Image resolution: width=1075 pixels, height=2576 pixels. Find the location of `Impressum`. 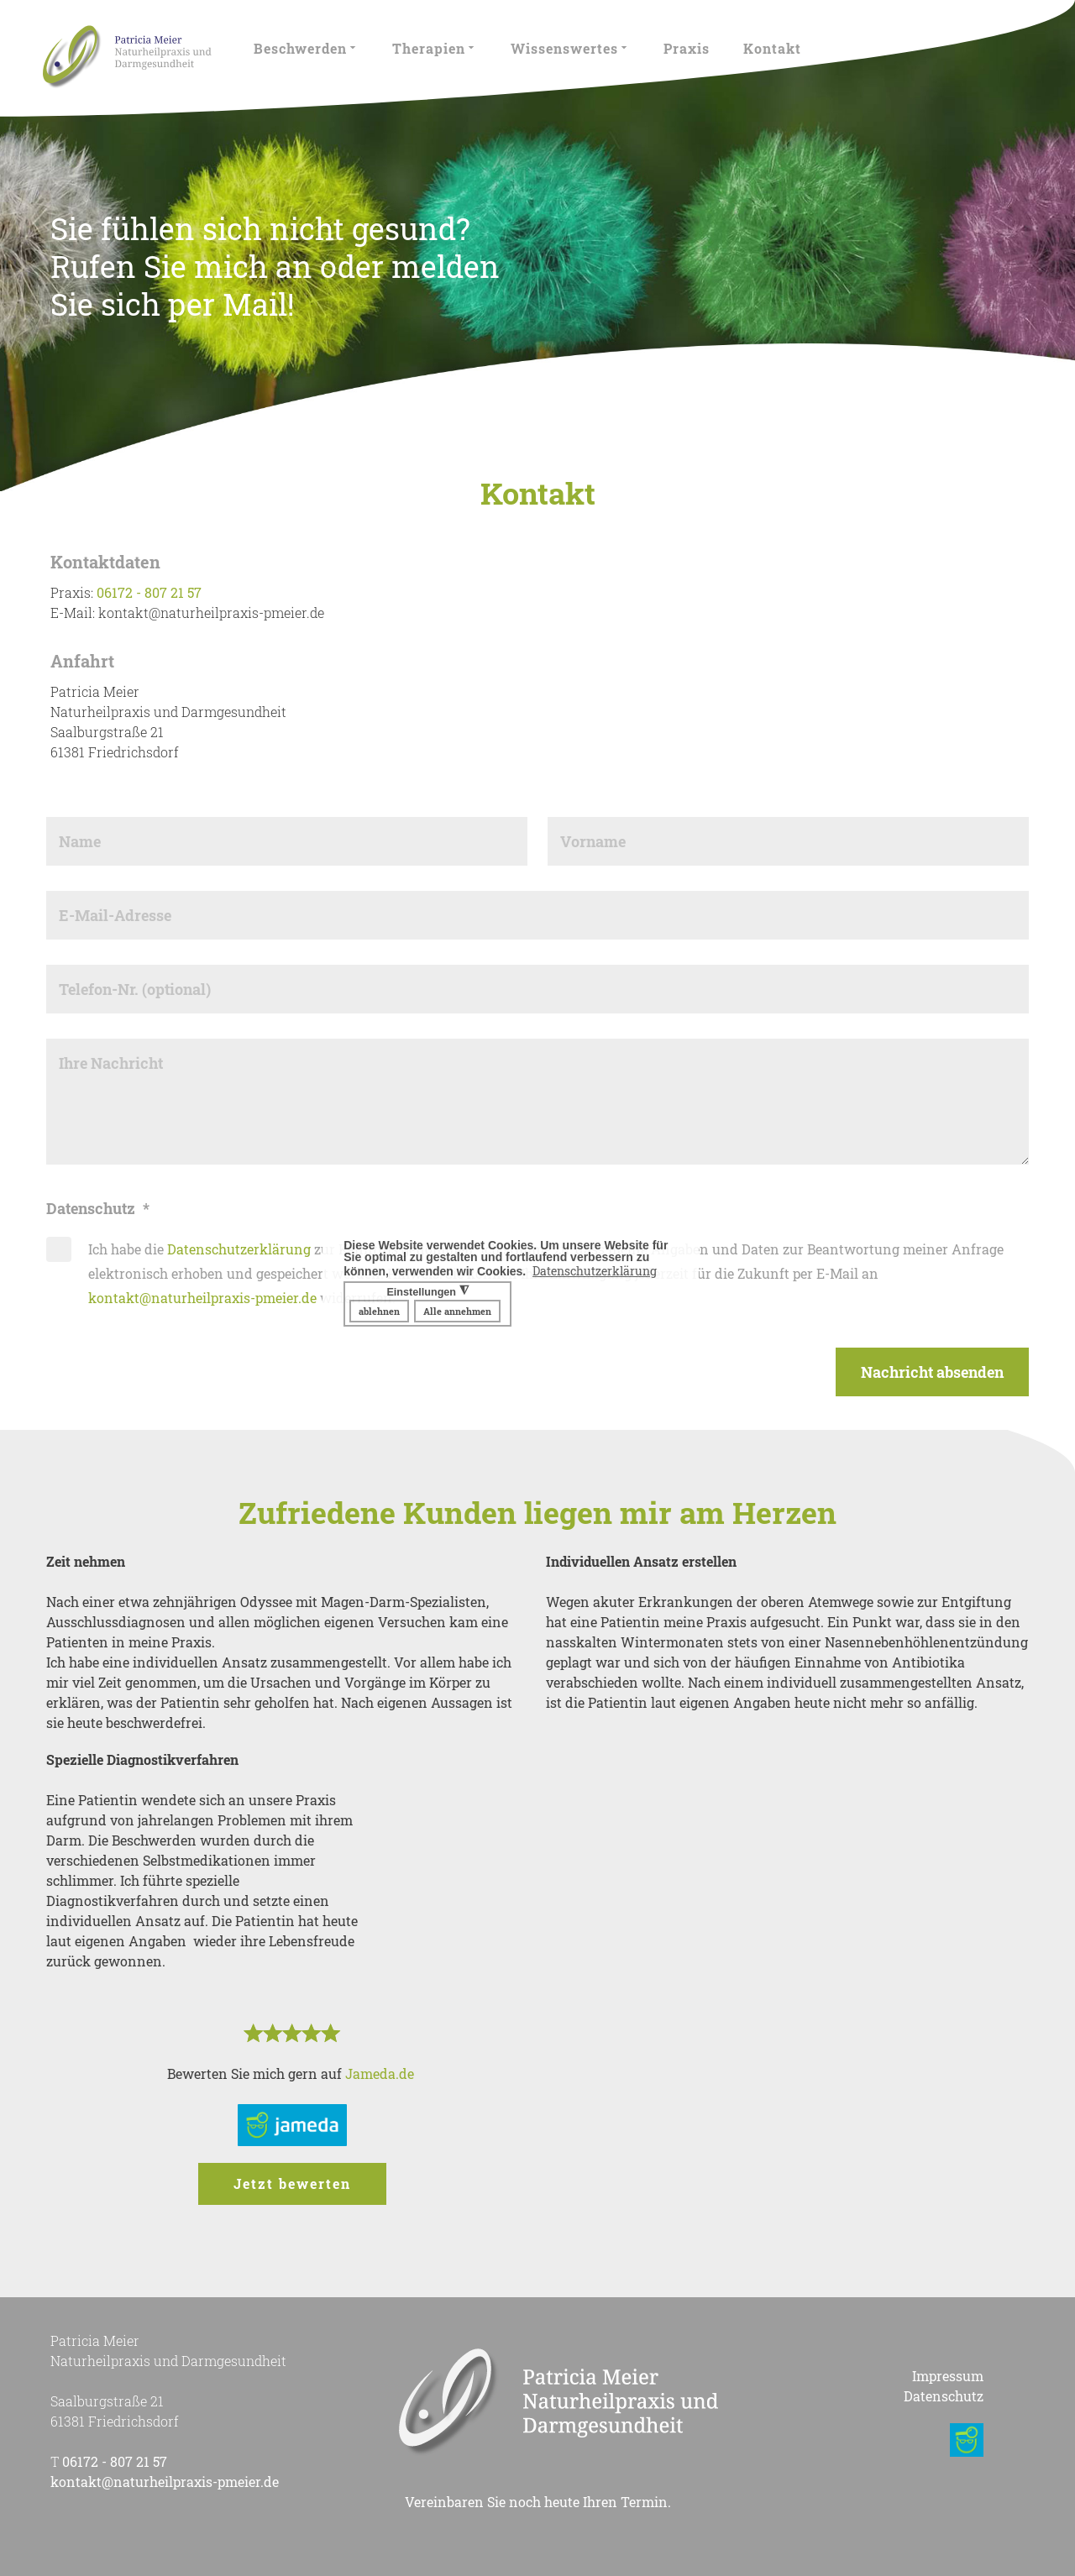

Impressum is located at coordinates (947, 2376).